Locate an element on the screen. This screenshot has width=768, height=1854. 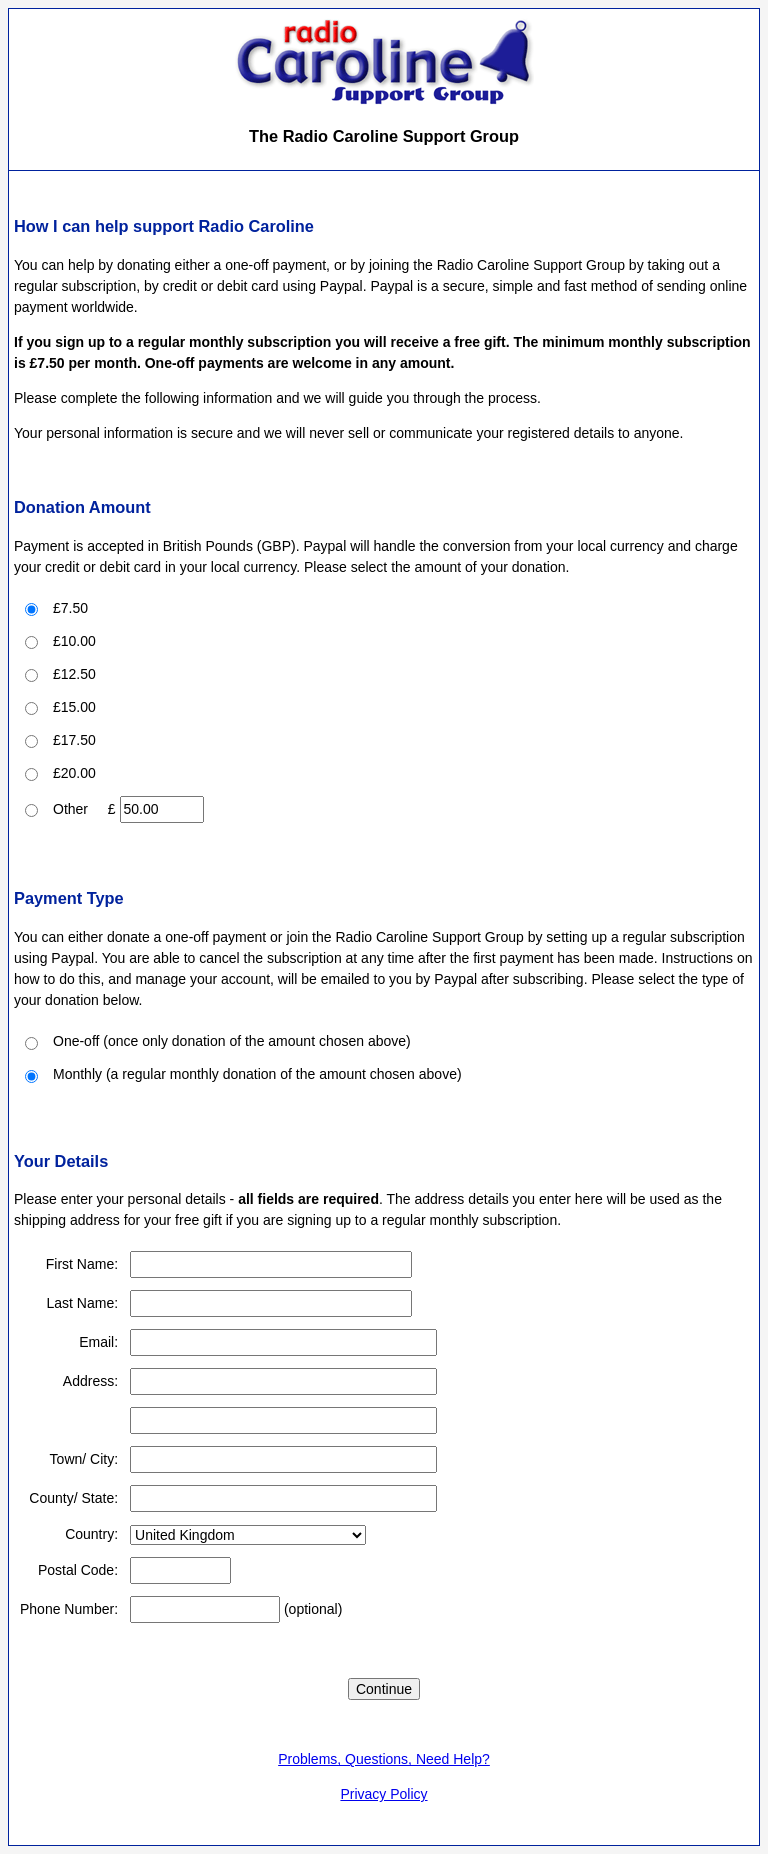
Other is located at coordinates (70, 809).